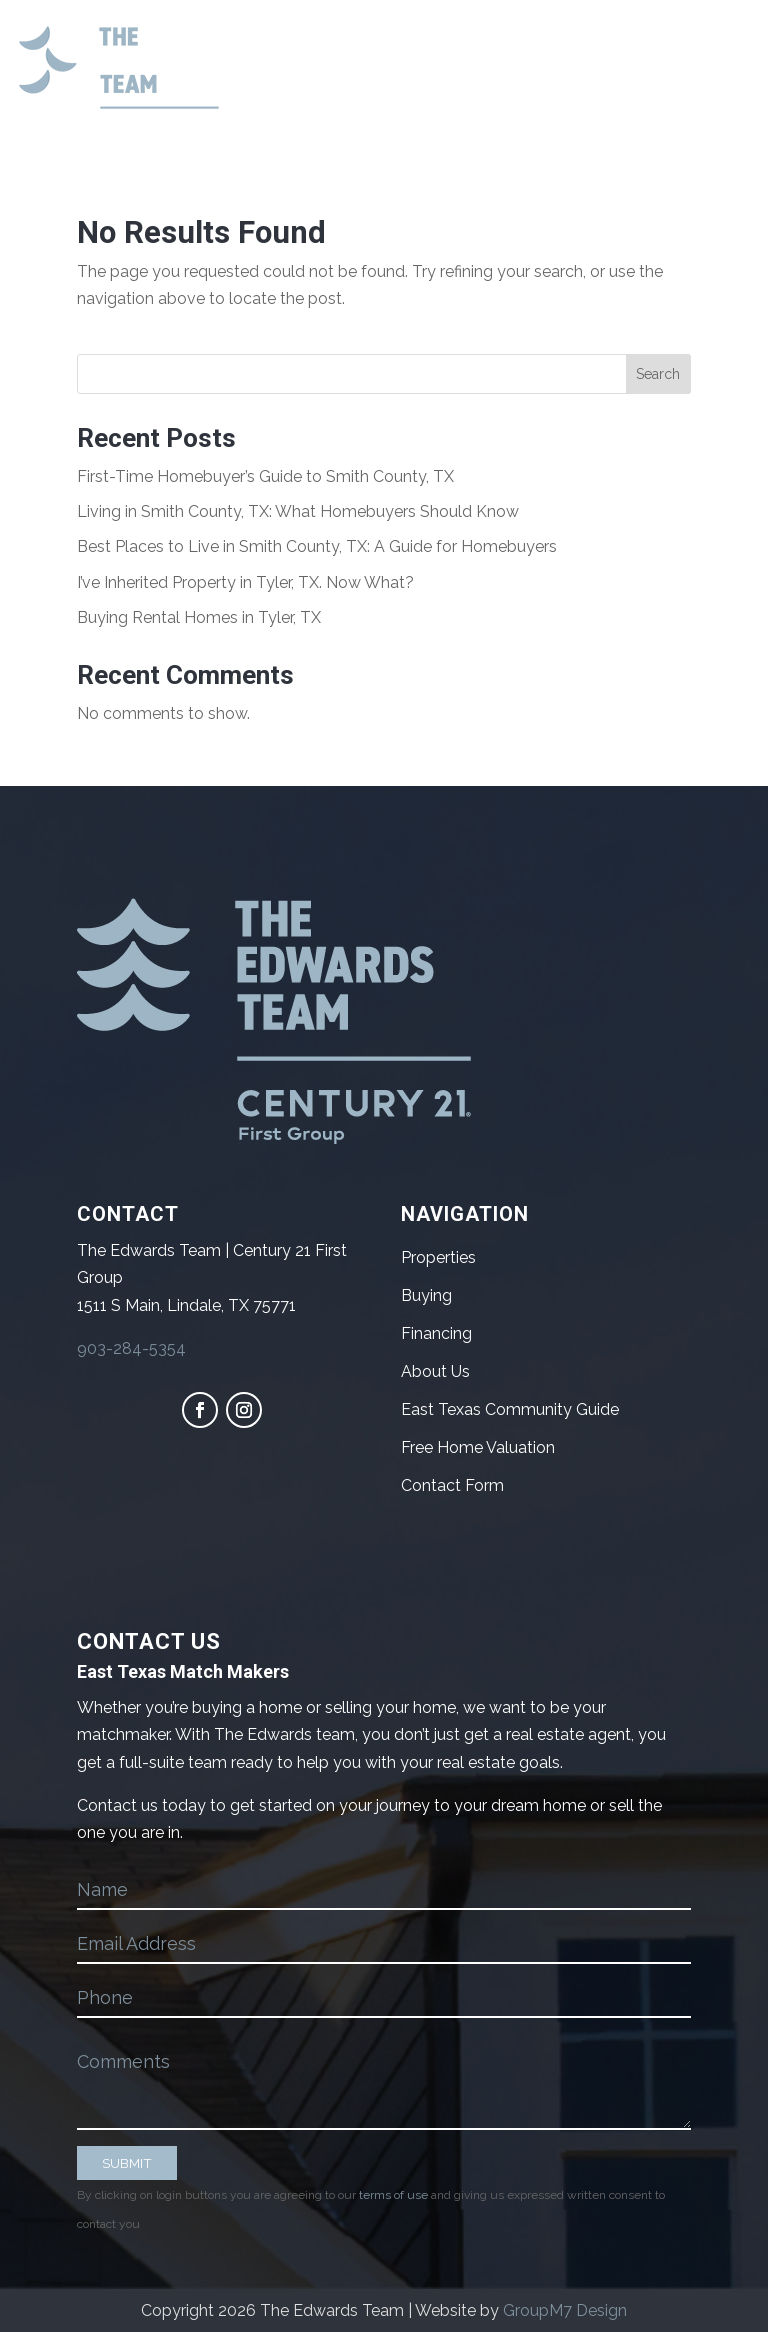  I want to click on SUBMIT, so click(127, 2163).